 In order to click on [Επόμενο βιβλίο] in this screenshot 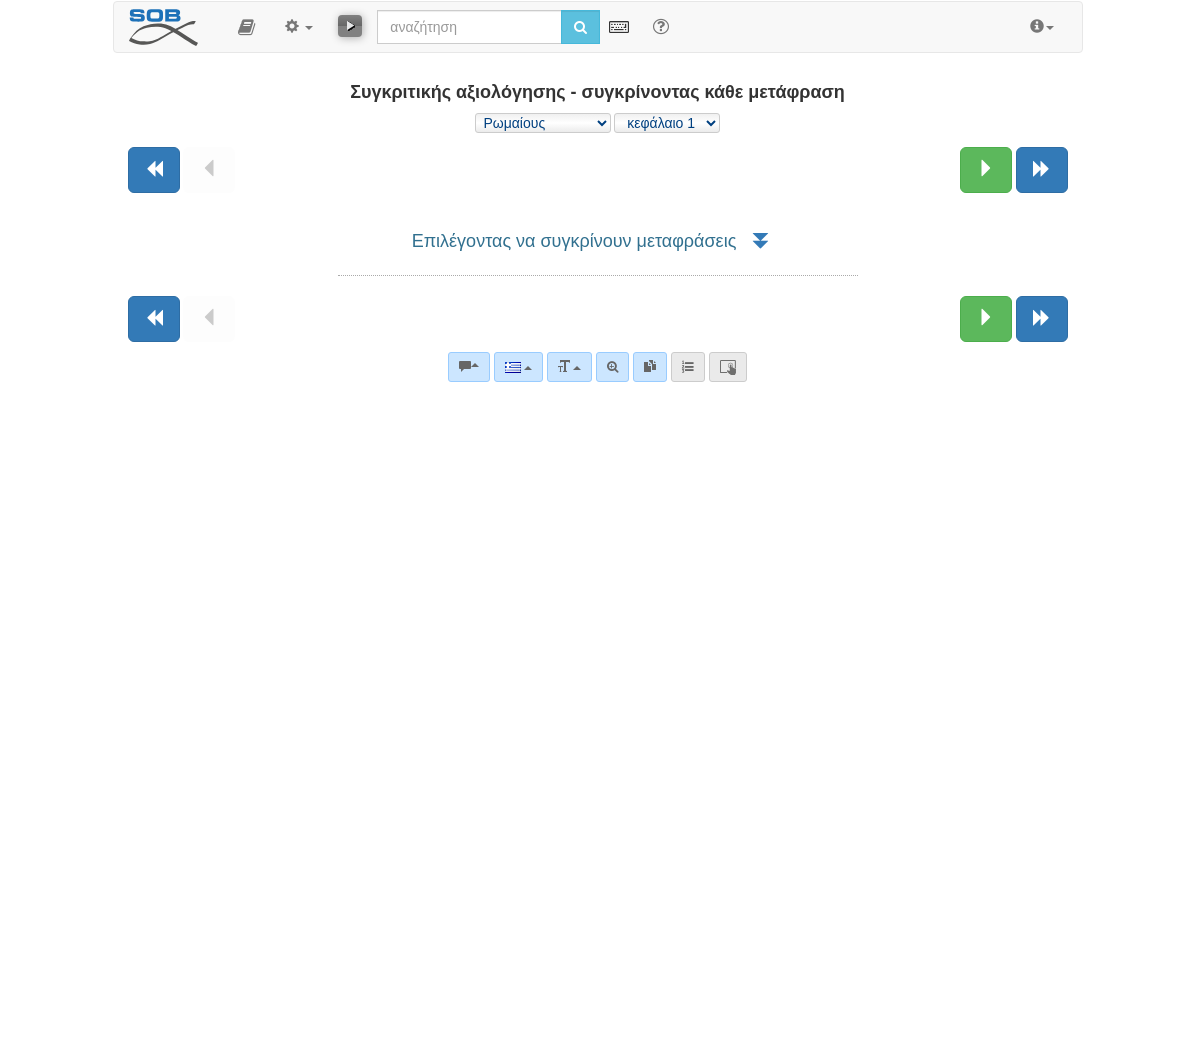, I will do `click(1042, 170)`.